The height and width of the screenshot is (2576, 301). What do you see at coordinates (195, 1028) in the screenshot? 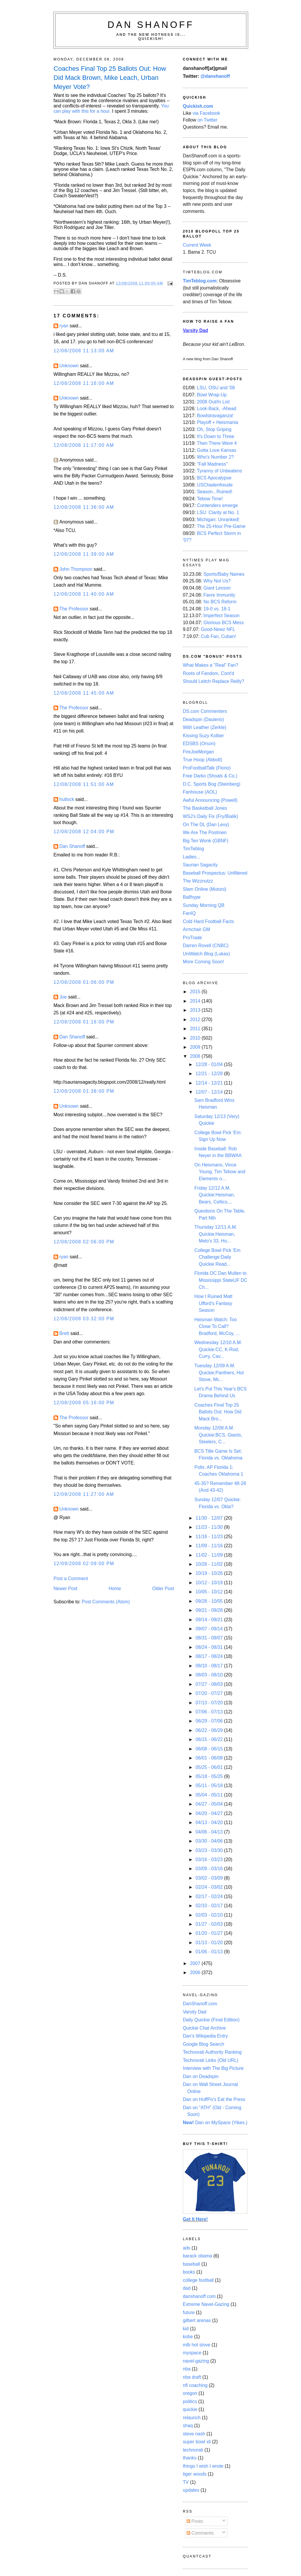
I see `2011` at bounding box center [195, 1028].